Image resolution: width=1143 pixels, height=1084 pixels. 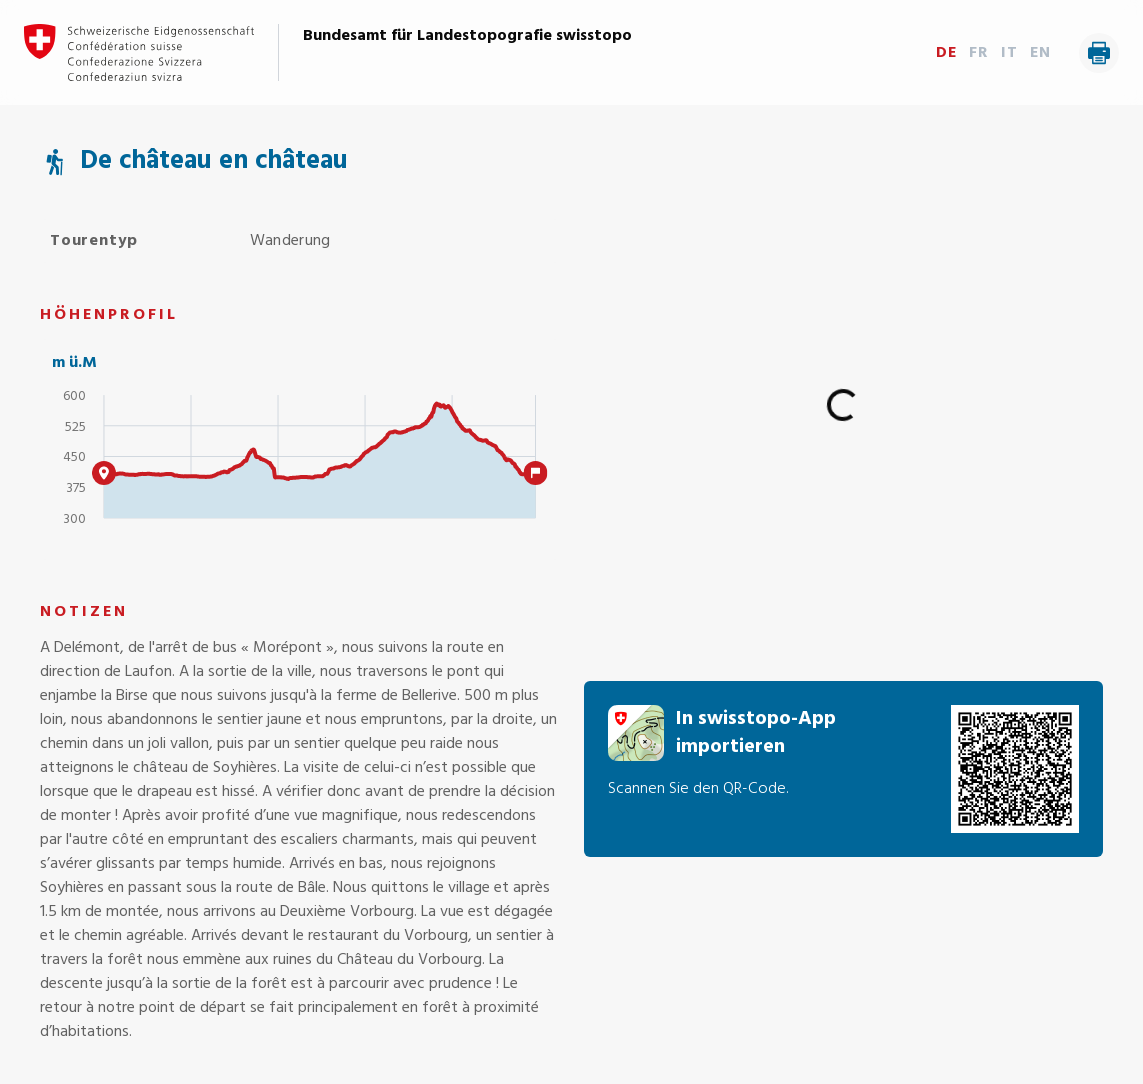 I want to click on IT, so click(x=1009, y=53).